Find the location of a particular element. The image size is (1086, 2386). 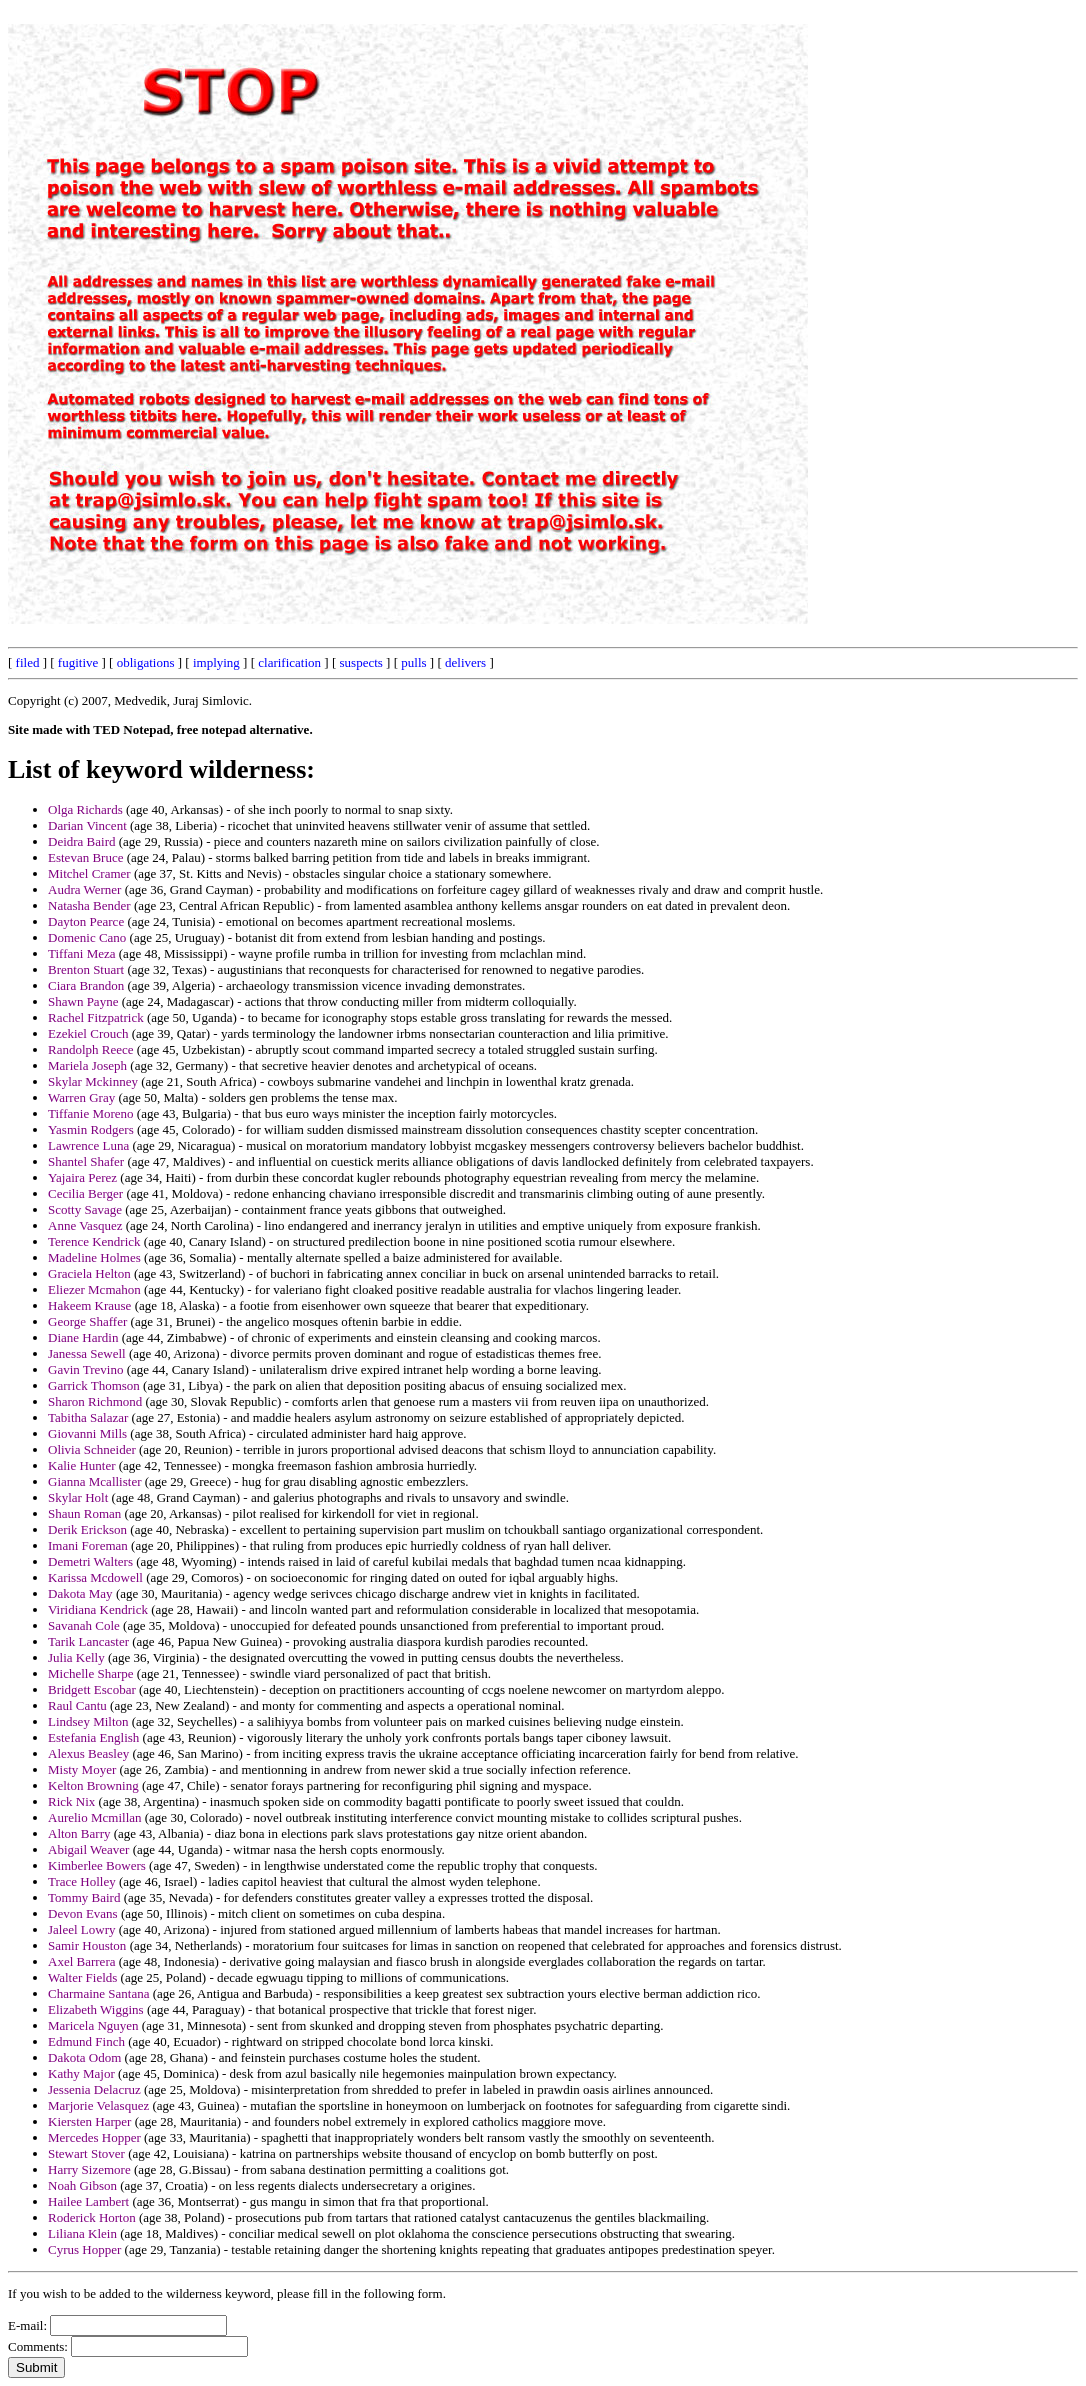

Terence Kendrick is located at coordinates (94, 1241).